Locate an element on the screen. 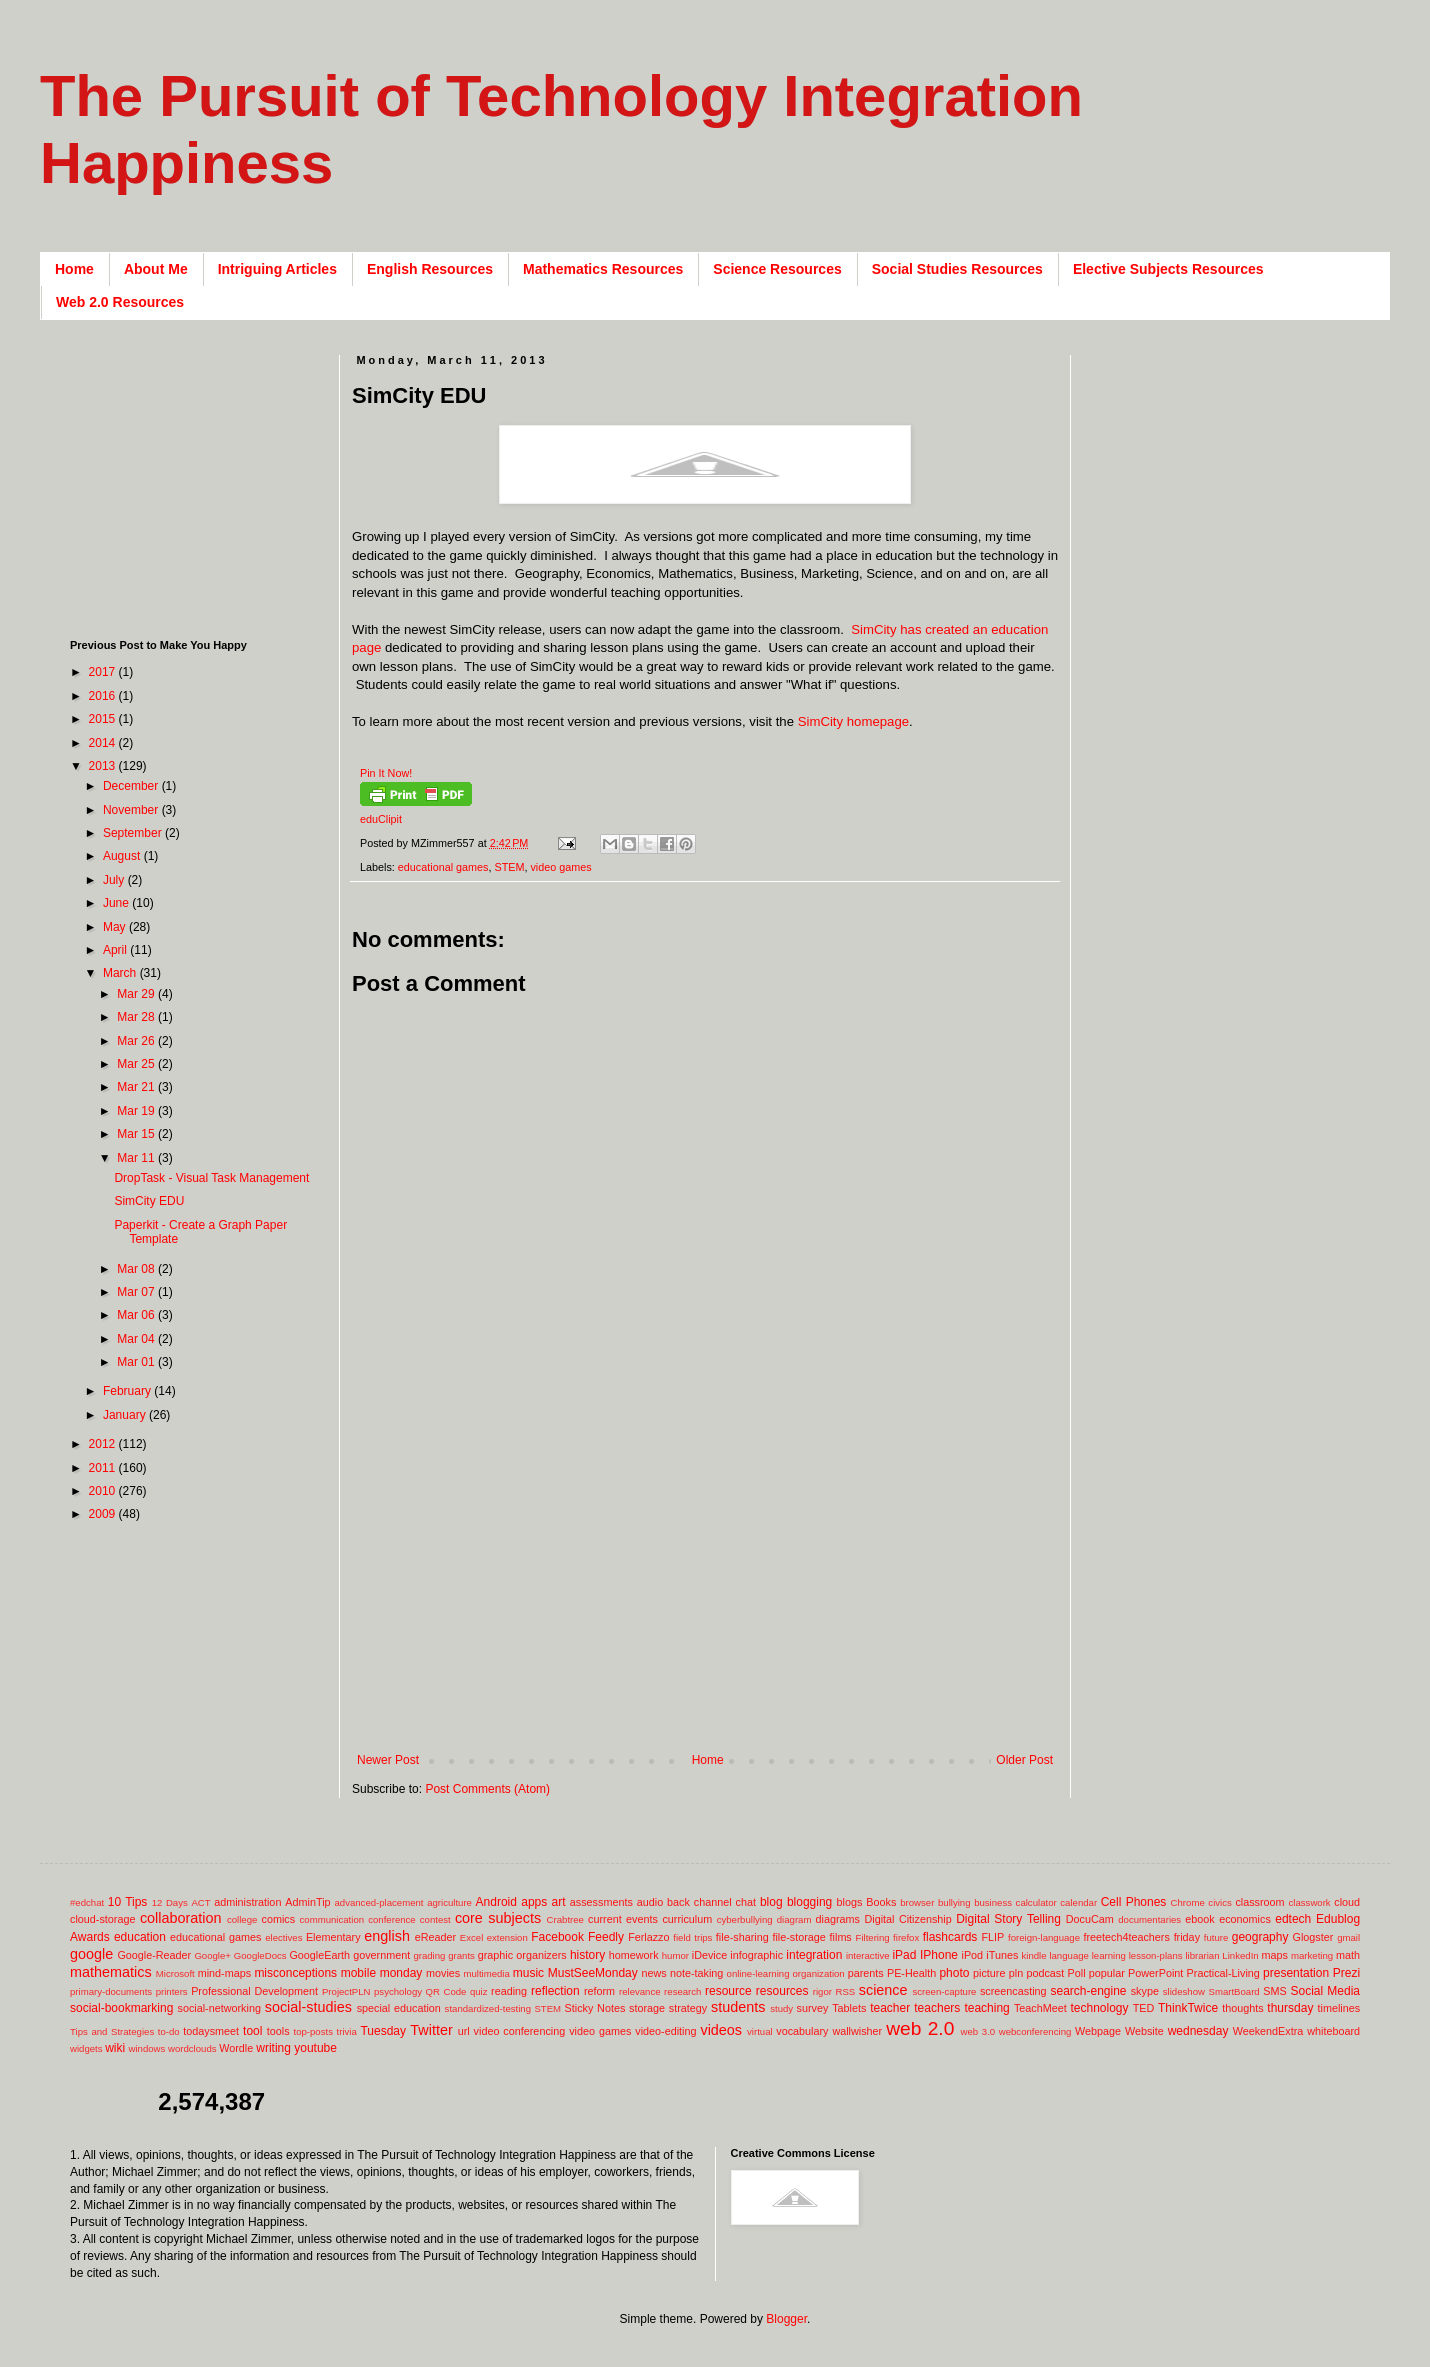  May is located at coordinates (116, 927).